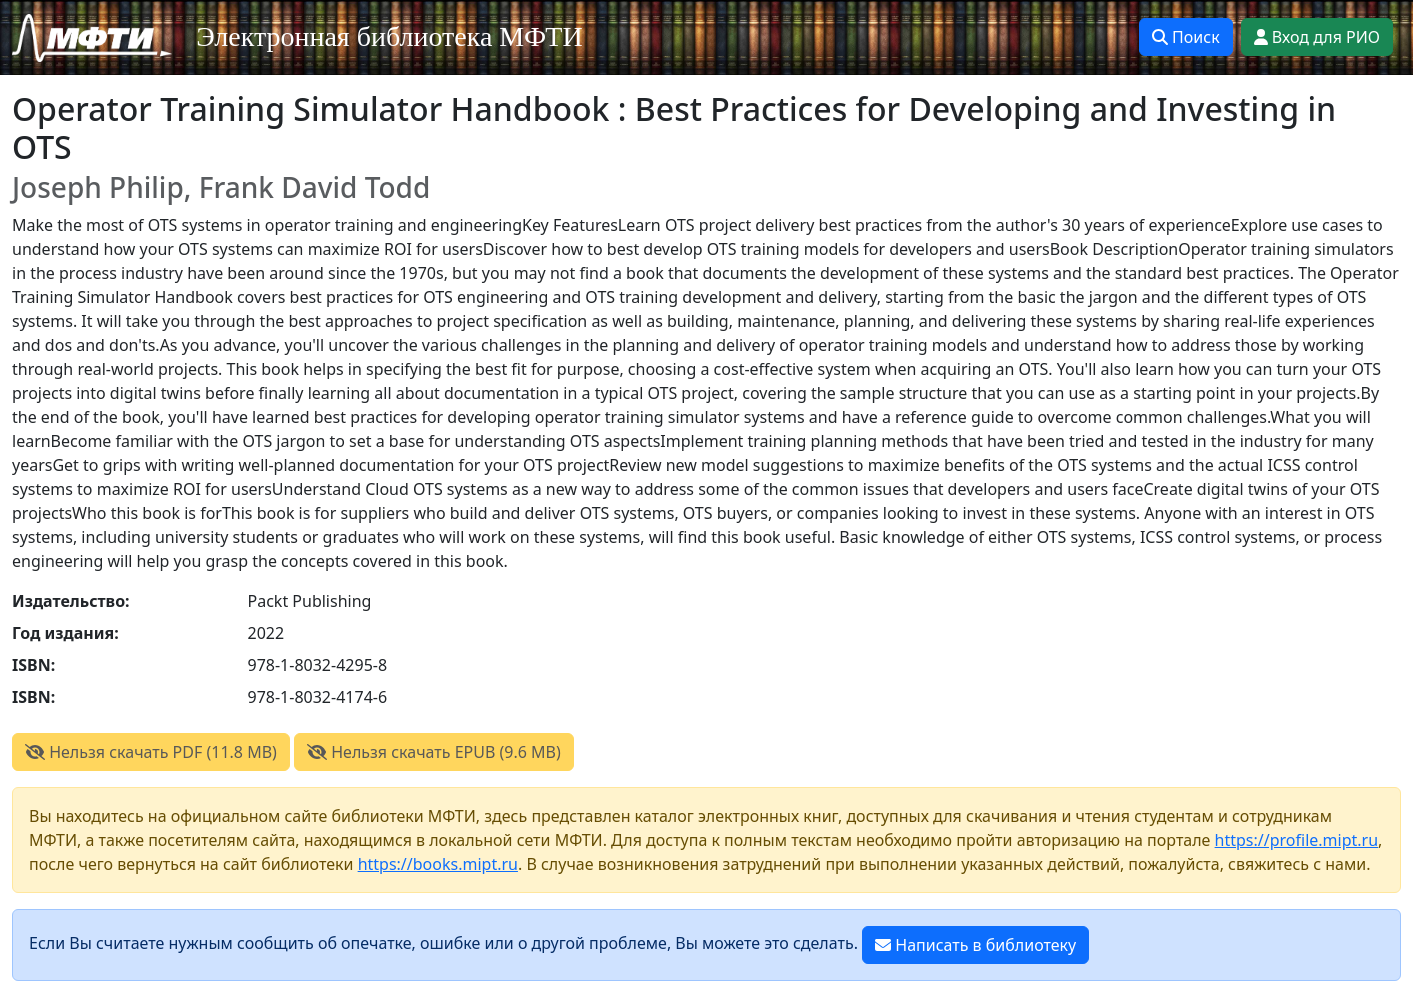 This screenshot has width=1413, height=997. I want to click on https://profile.mipt.ru, so click(1297, 840).